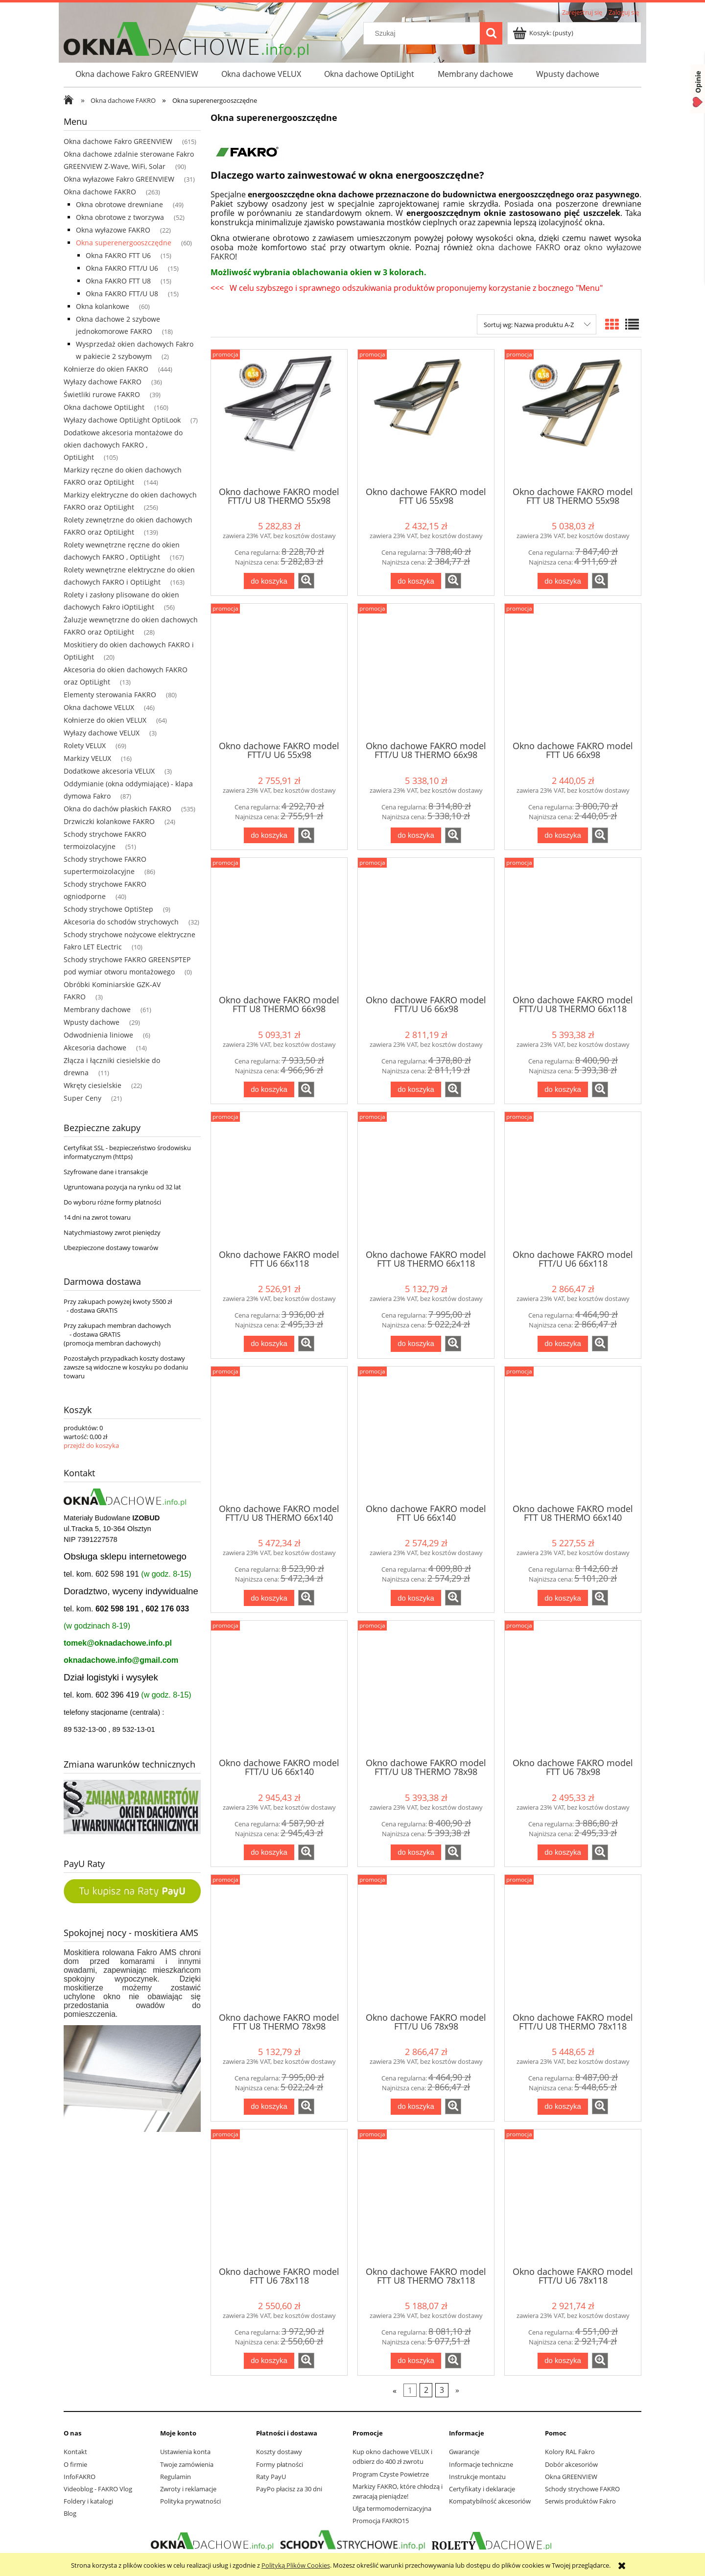 The image size is (705, 2576). Describe the element at coordinates (426, 1179) in the screenshot. I see `[Przejdź do produktu Okno dachowe FAKRO model FTT U8 THERMO 66x118]` at that location.